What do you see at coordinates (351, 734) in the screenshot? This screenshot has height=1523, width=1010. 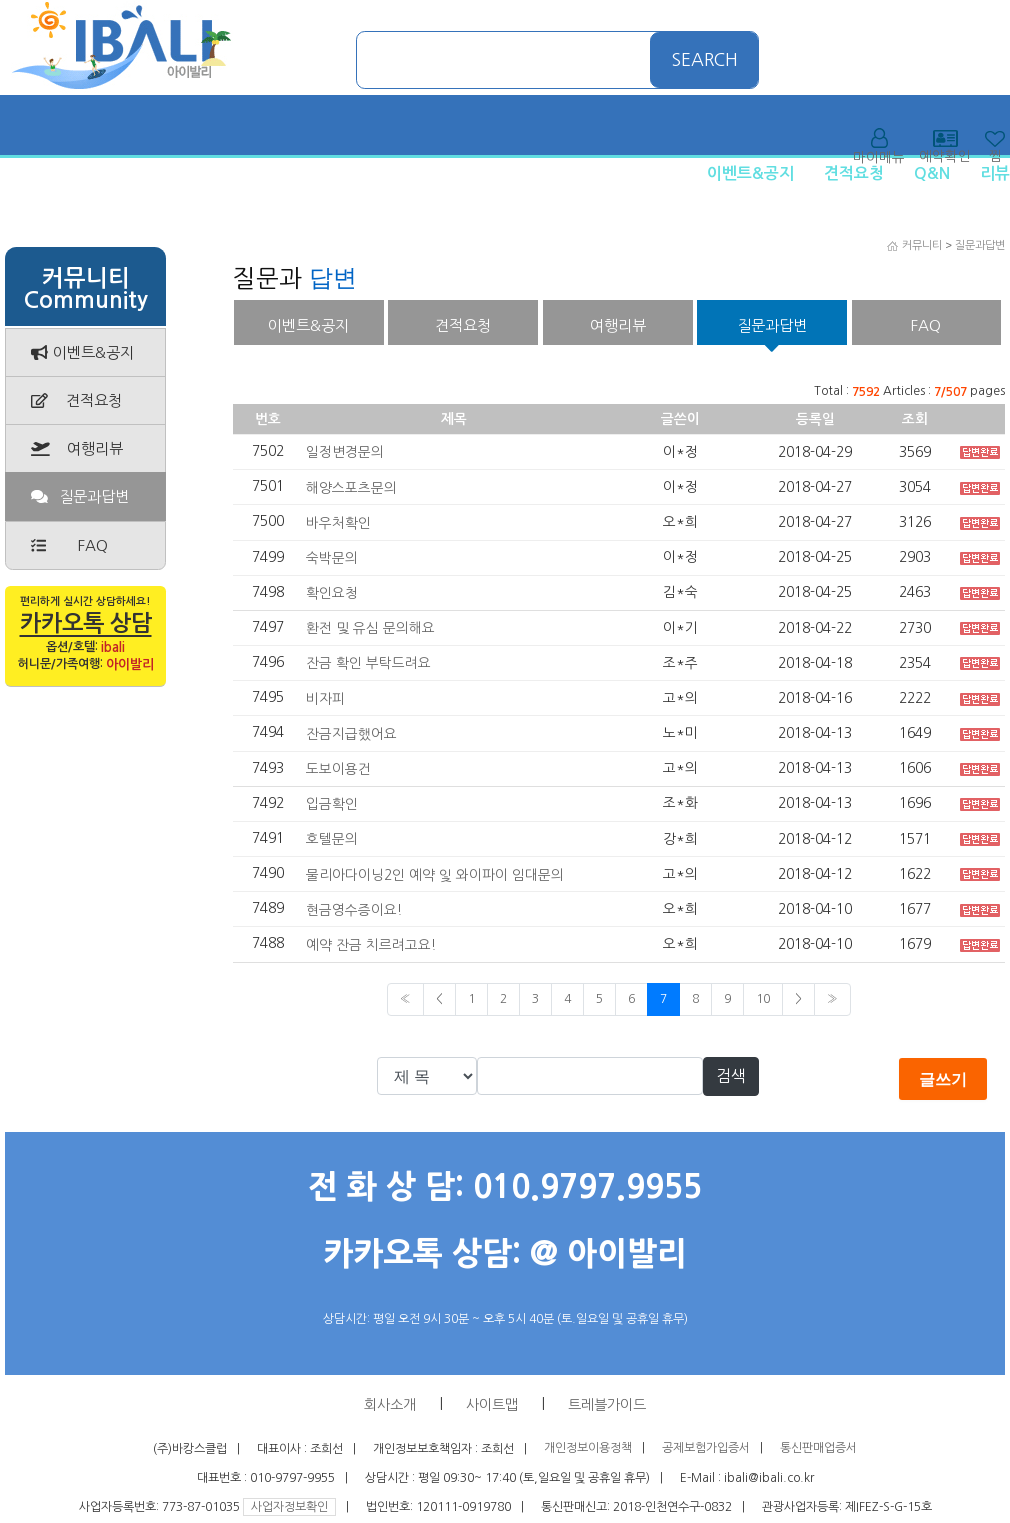 I see `잔금지급했어요` at bounding box center [351, 734].